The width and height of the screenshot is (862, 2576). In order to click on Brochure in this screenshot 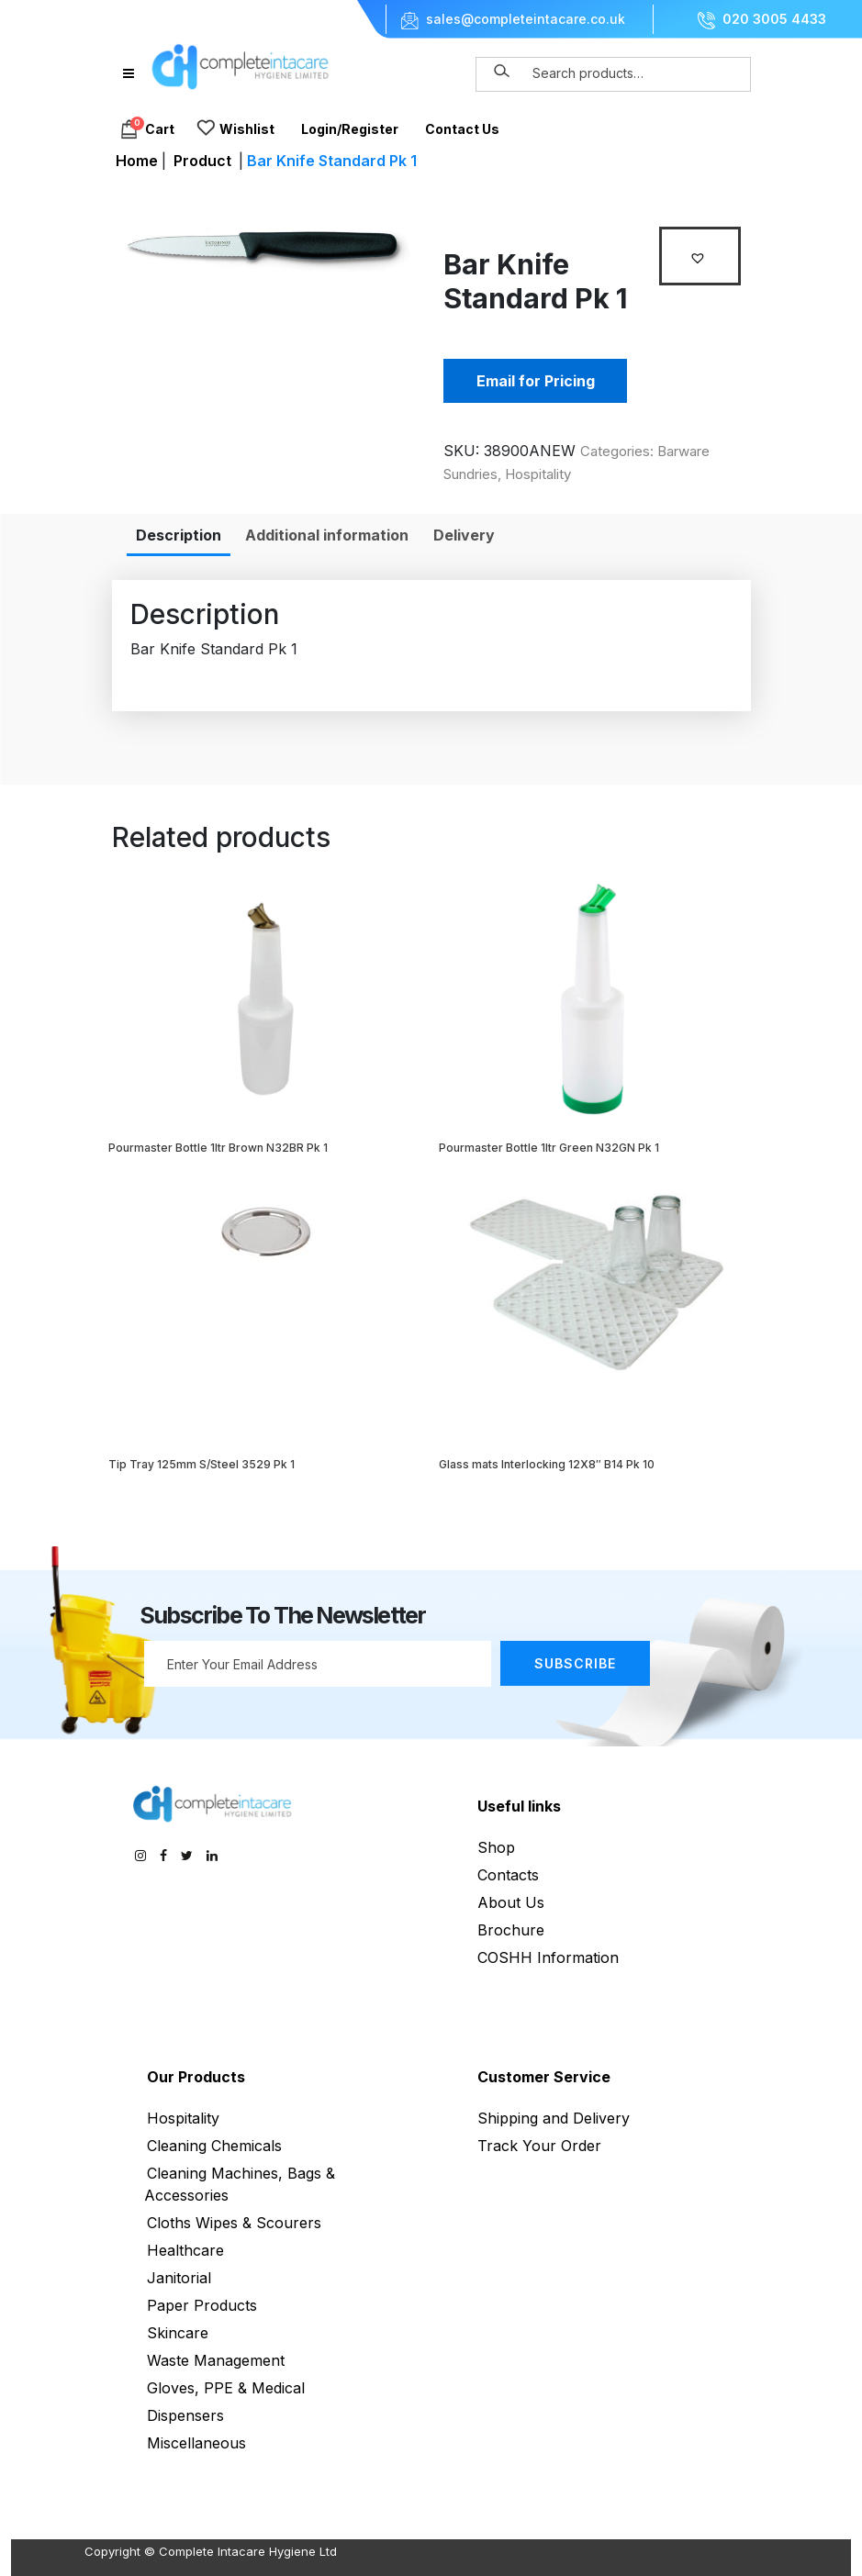, I will do `click(510, 1930)`.